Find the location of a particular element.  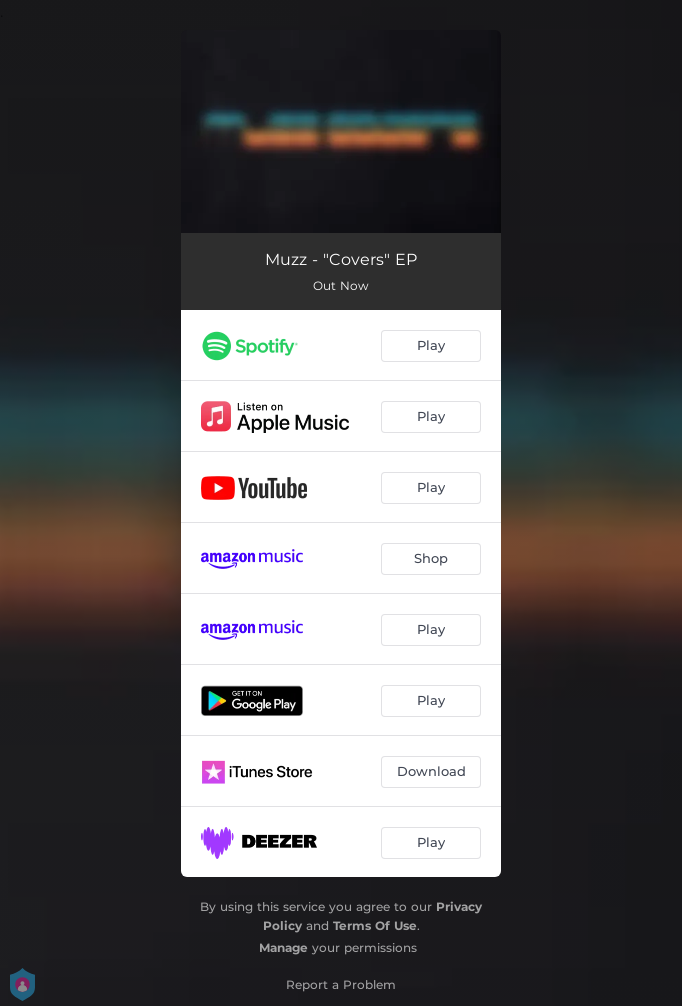

Terms Of Use is located at coordinates (375, 925).